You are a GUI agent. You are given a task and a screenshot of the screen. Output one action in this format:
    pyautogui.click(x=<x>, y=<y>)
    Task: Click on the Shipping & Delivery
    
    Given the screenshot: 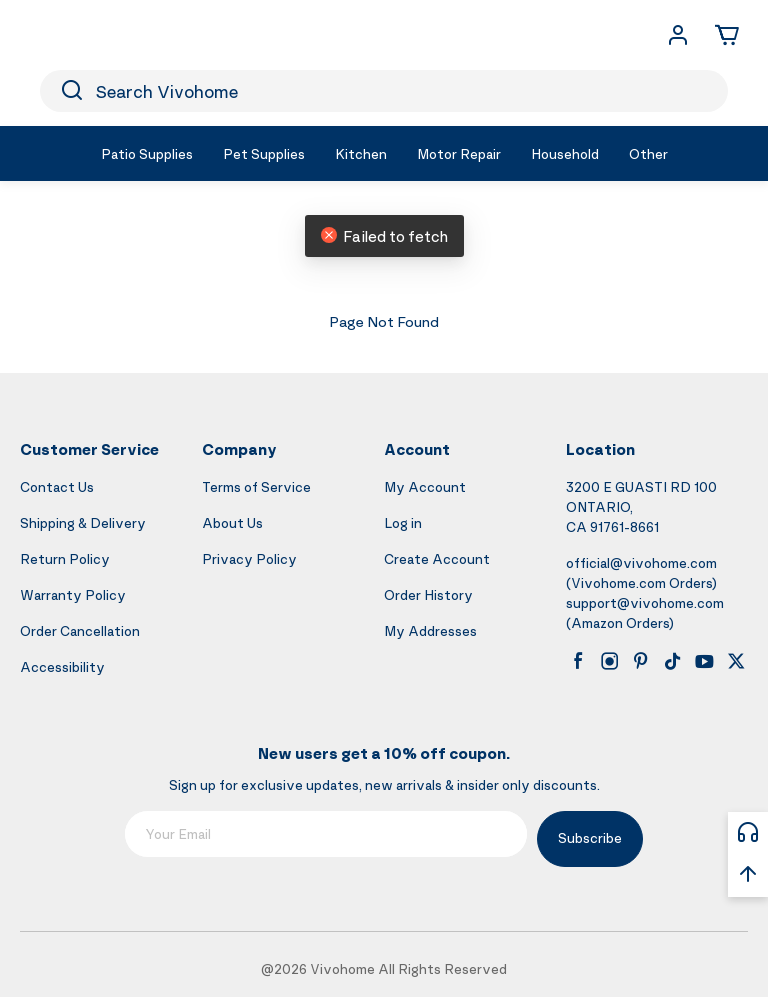 What is the action you would take?
    pyautogui.click(x=83, y=522)
    